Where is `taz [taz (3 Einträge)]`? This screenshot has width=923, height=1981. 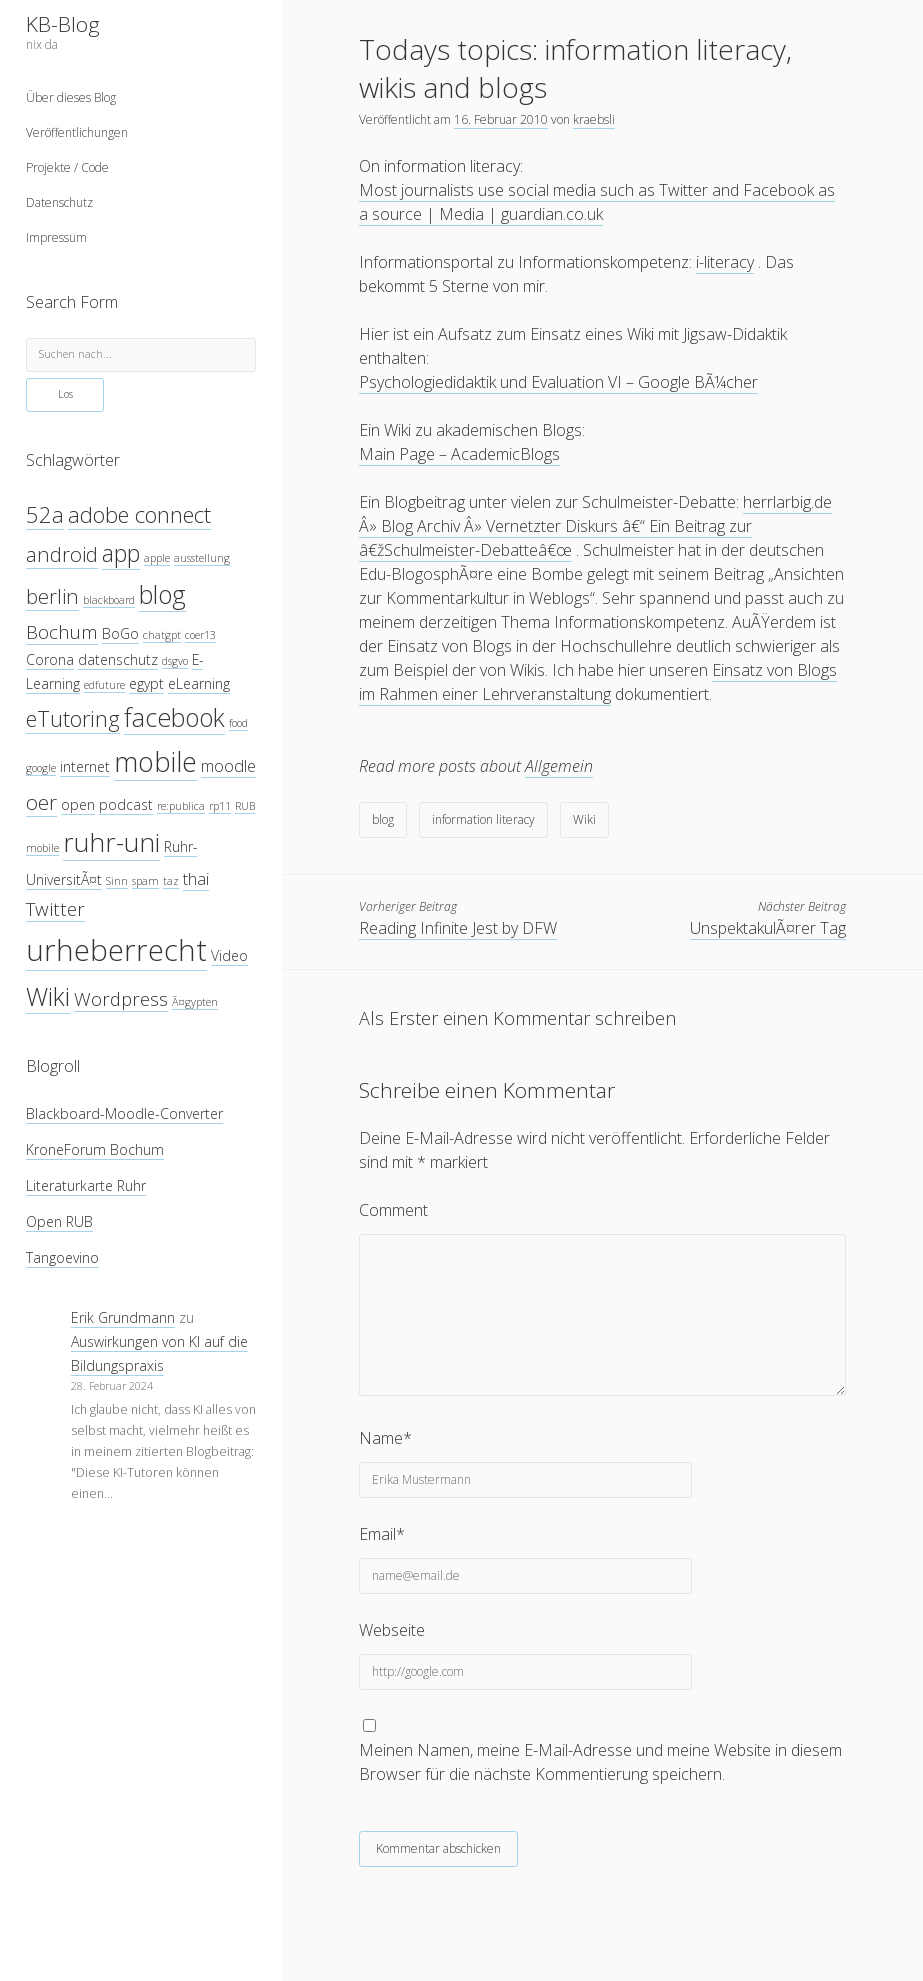
taz [taz (3 Einträge)] is located at coordinates (171, 881).